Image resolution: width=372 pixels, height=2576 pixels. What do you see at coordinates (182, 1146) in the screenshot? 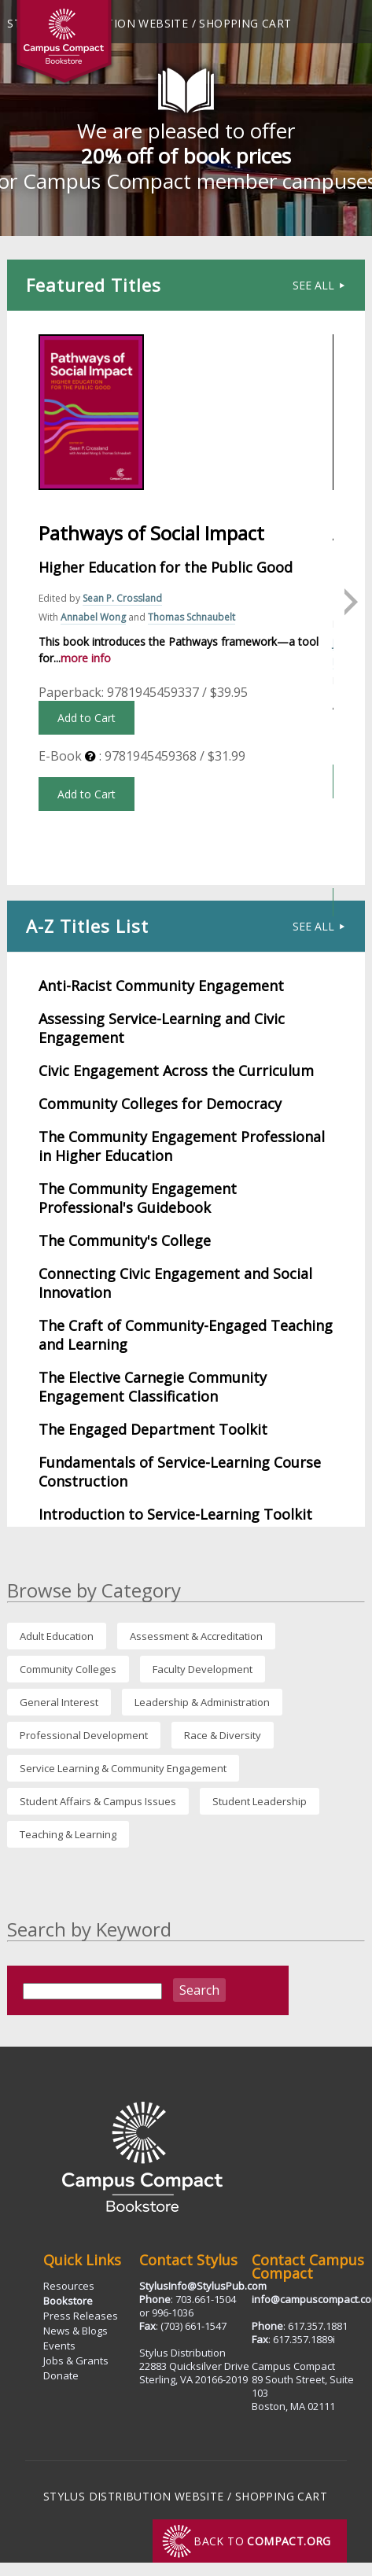
I see `The Community Engagement Professional in Higher Education` at bounding box center [182, 1146].